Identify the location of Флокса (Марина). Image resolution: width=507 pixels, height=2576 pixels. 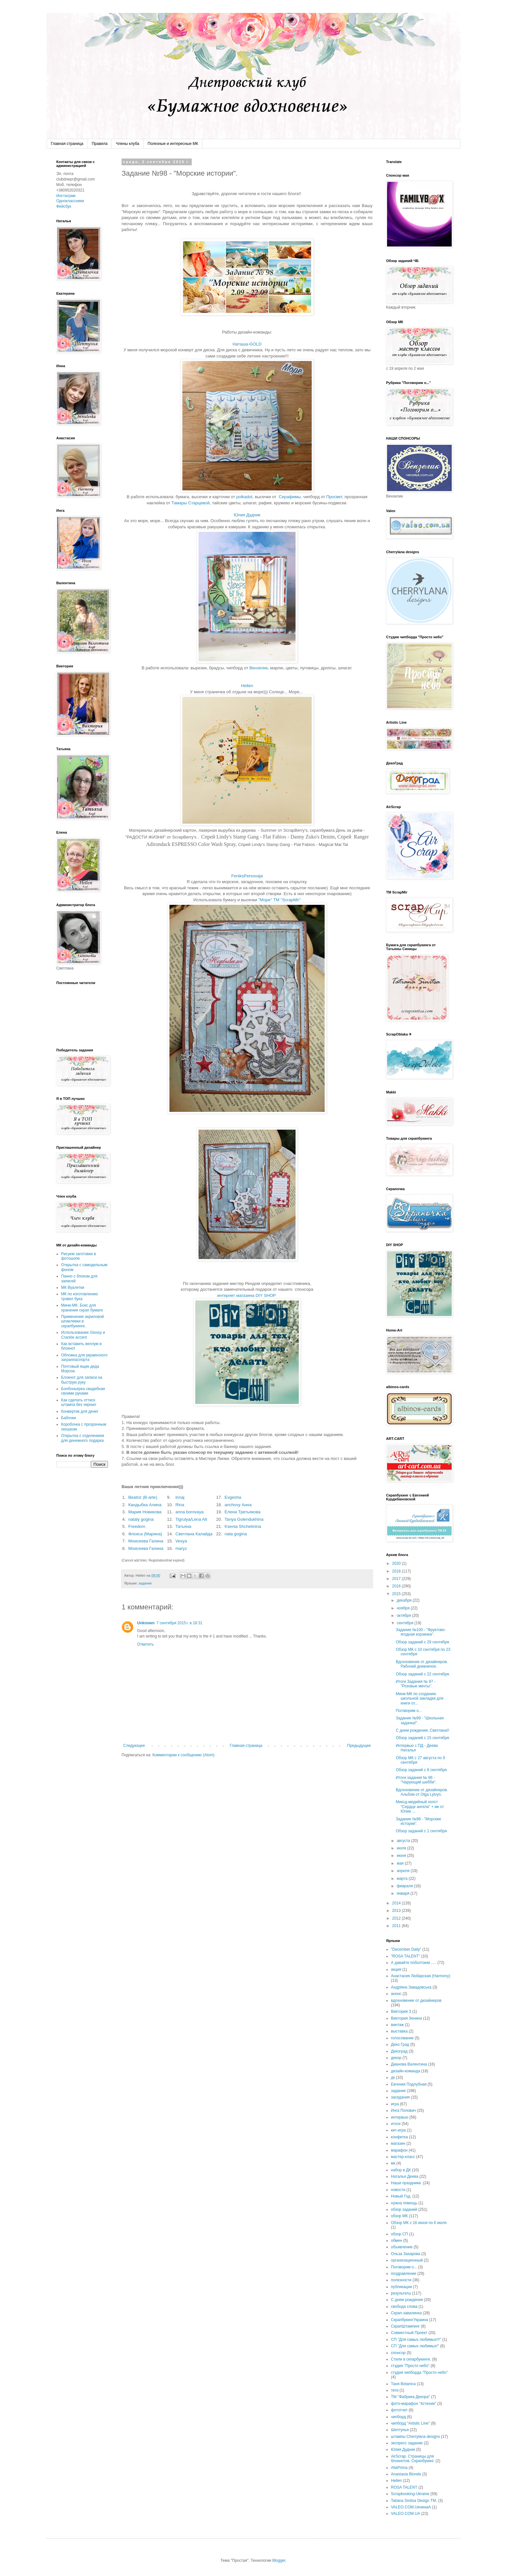
(145, 1533).